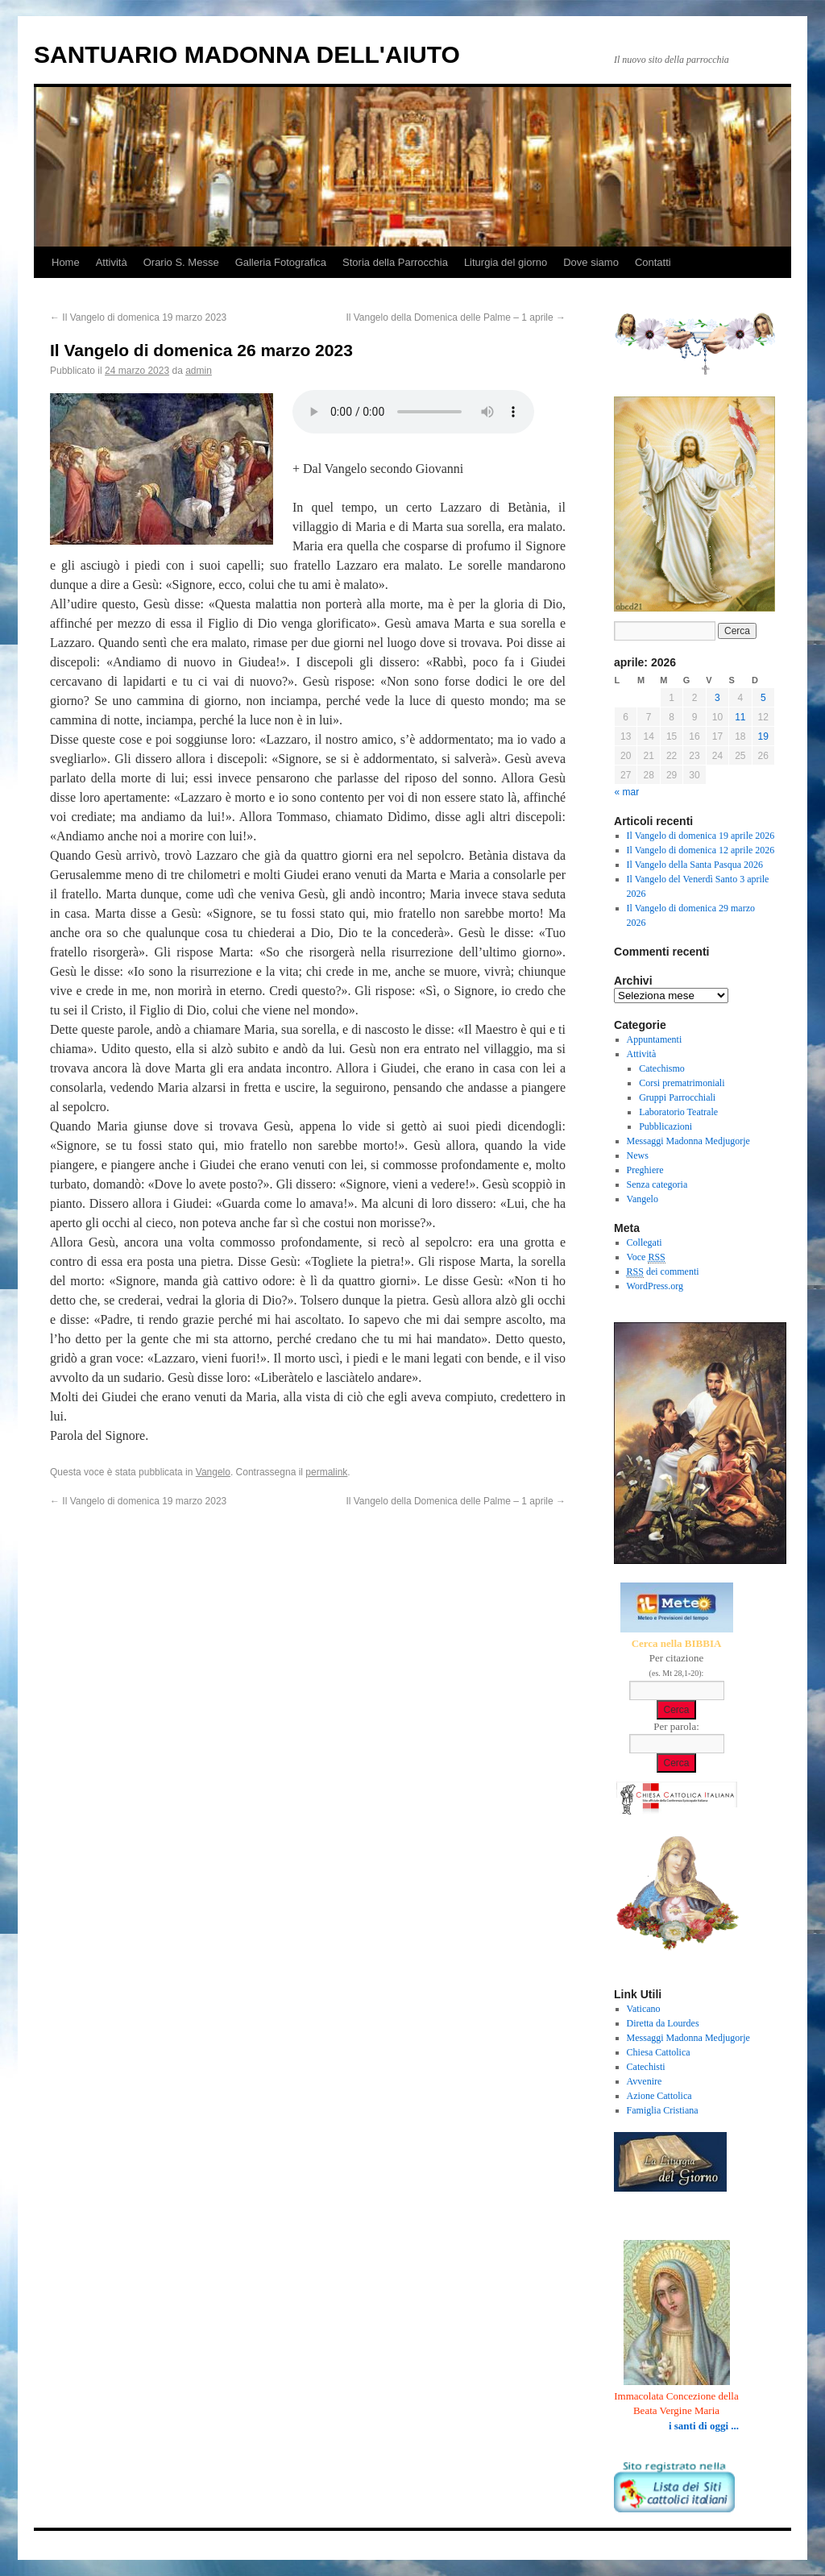  Describe the element at coordinates (701, 850) in the screenshot. I see `Il Vangelo di domenica 12 aprile 2026` at that location.